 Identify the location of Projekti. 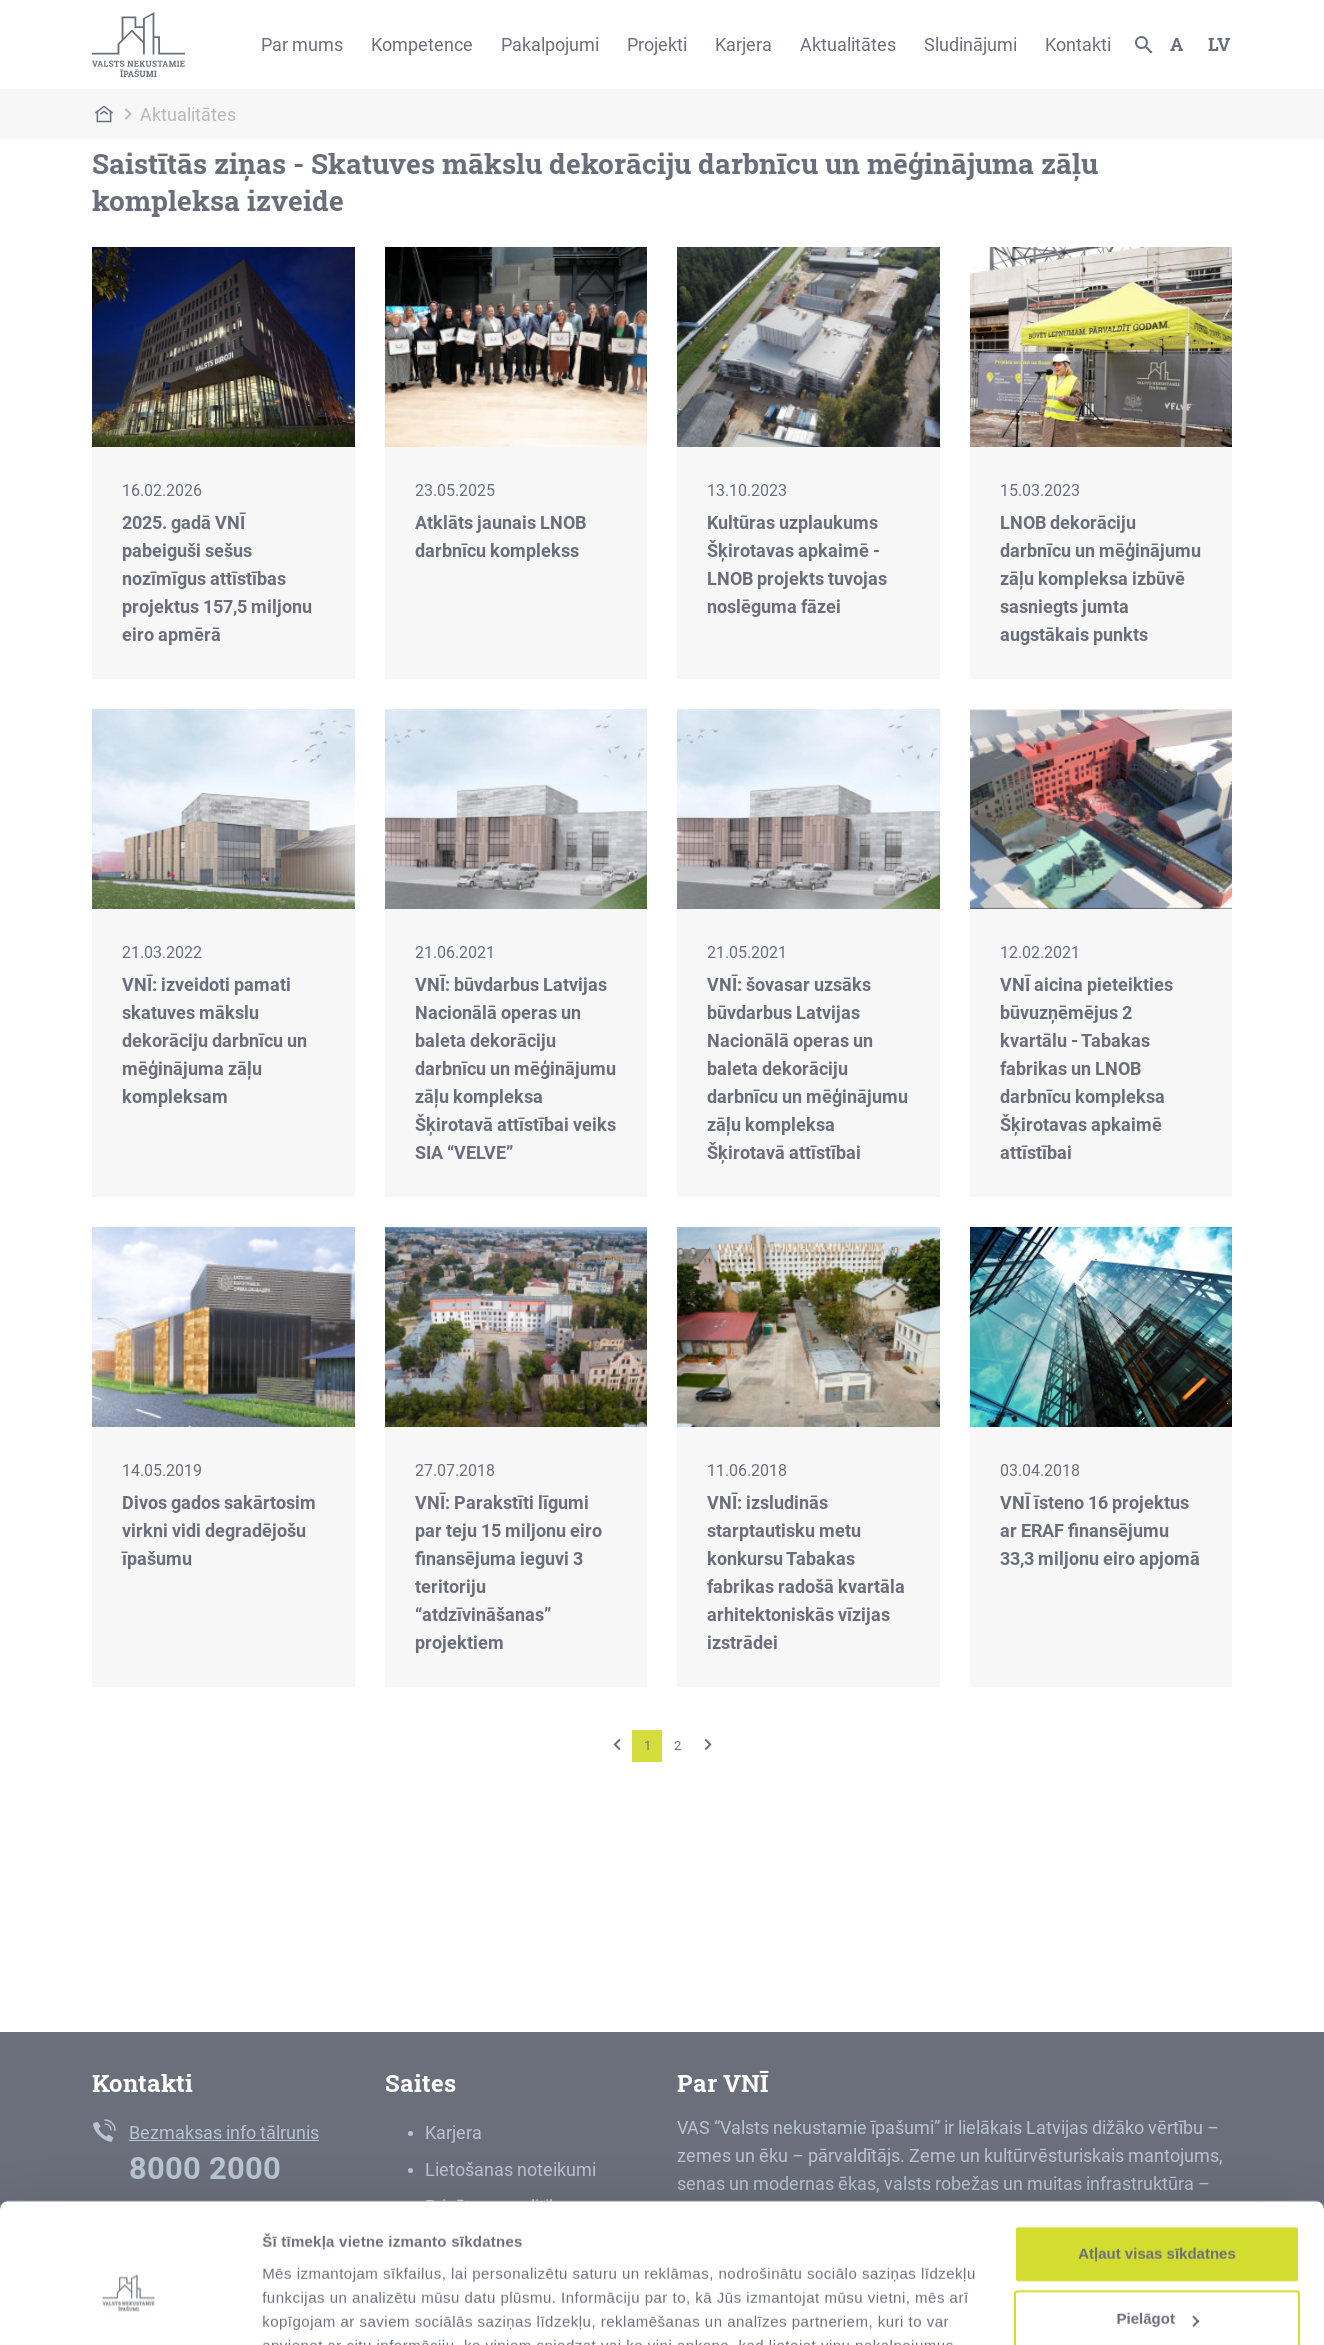
(657, 44).